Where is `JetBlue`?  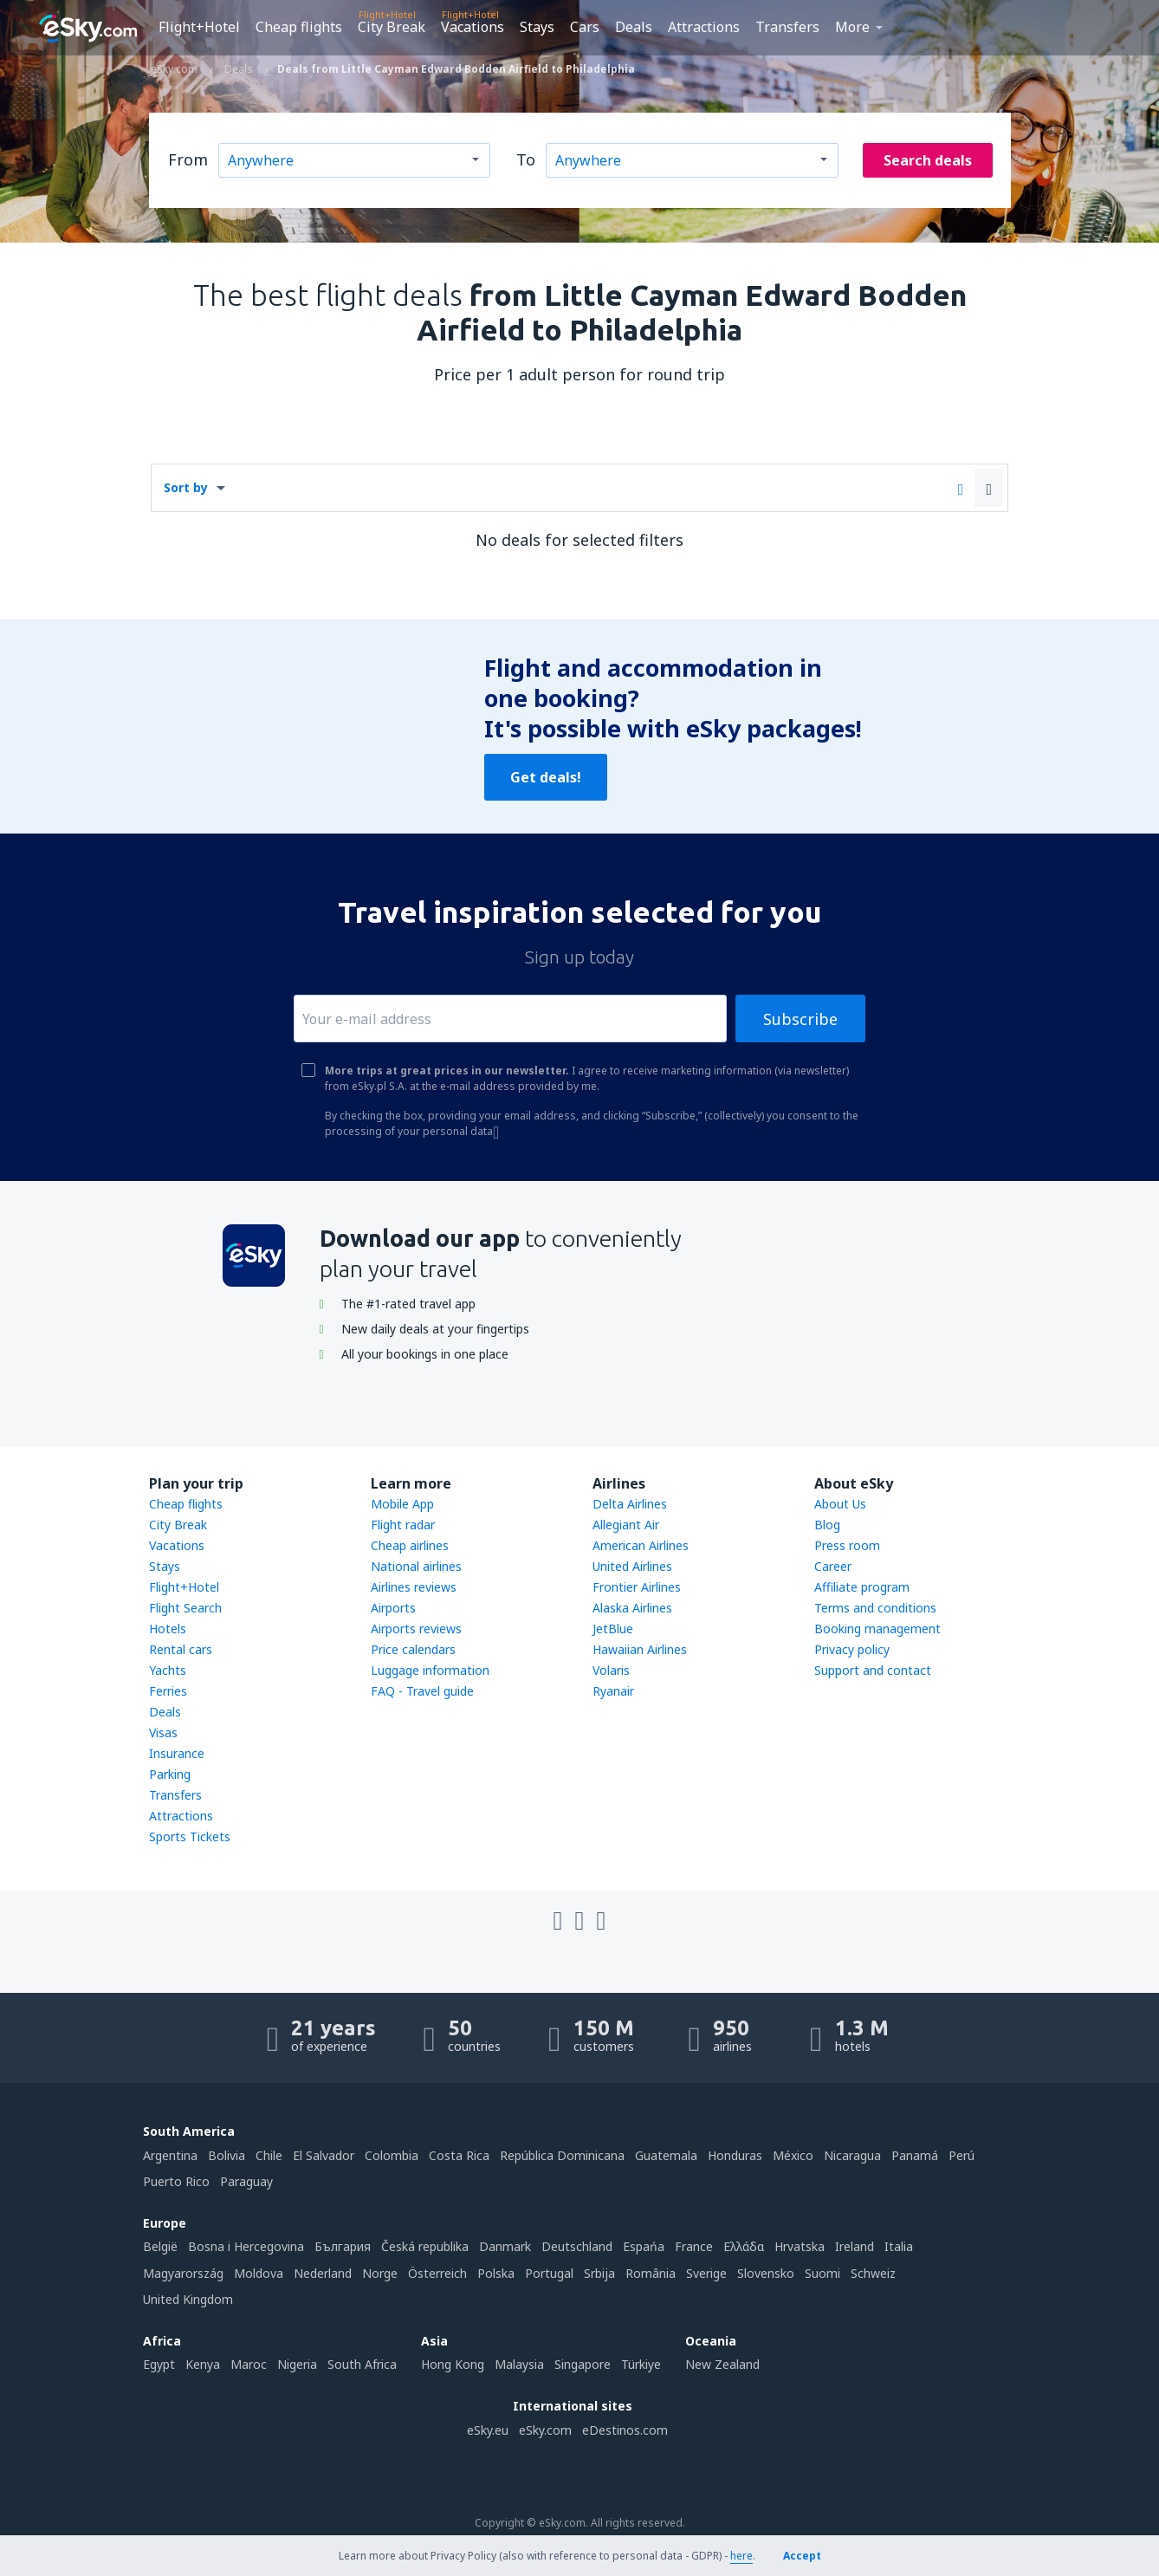 JetBlue is located at coordinates (612, 1628).